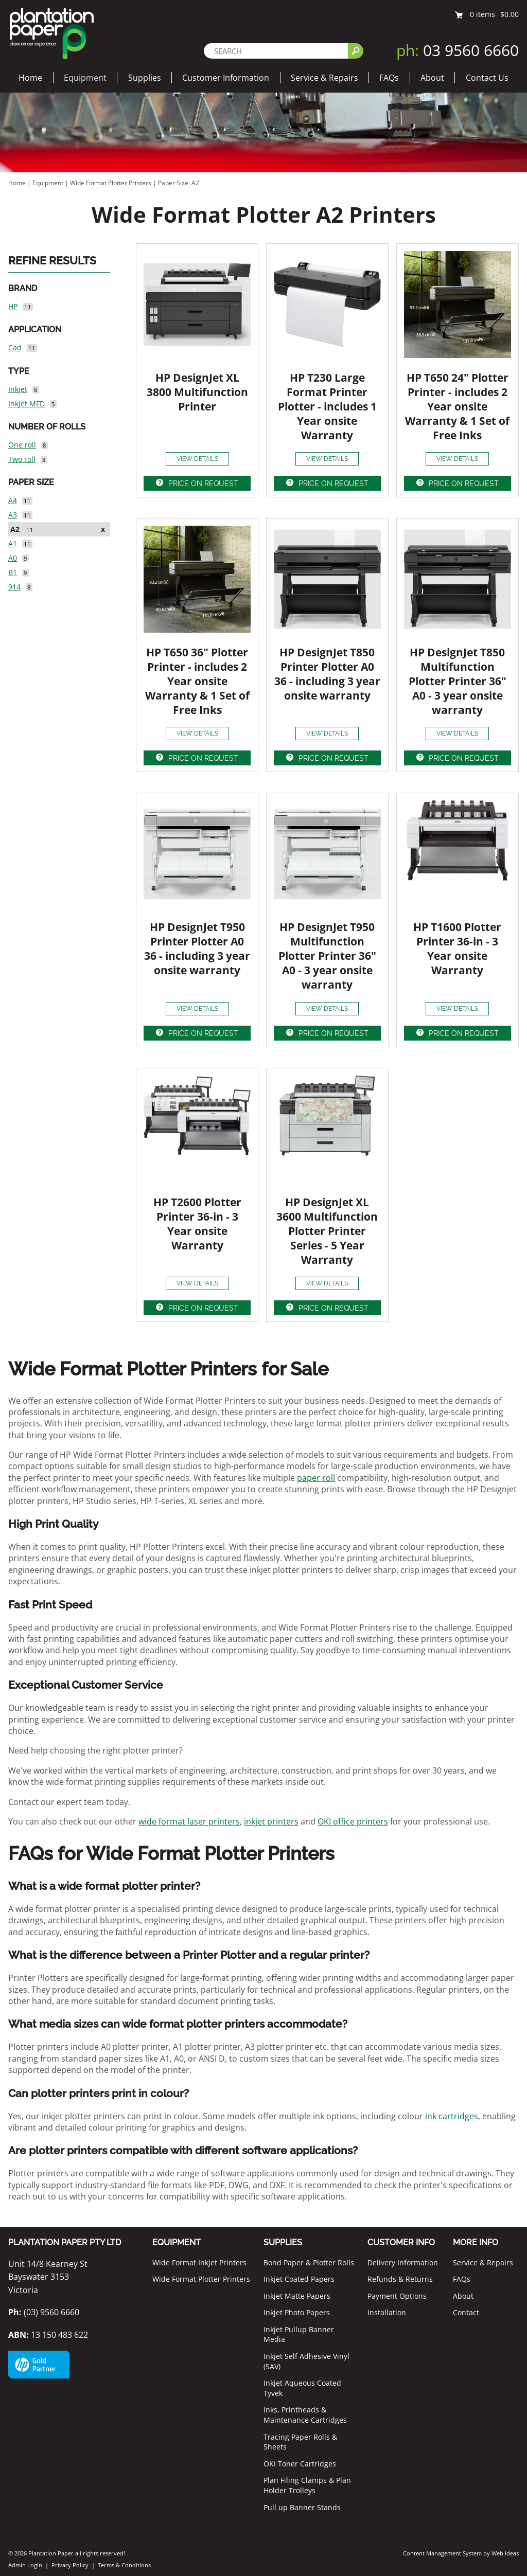 This screenshot has width=527, height=2576. I want to click on A1, so click(12, 543).